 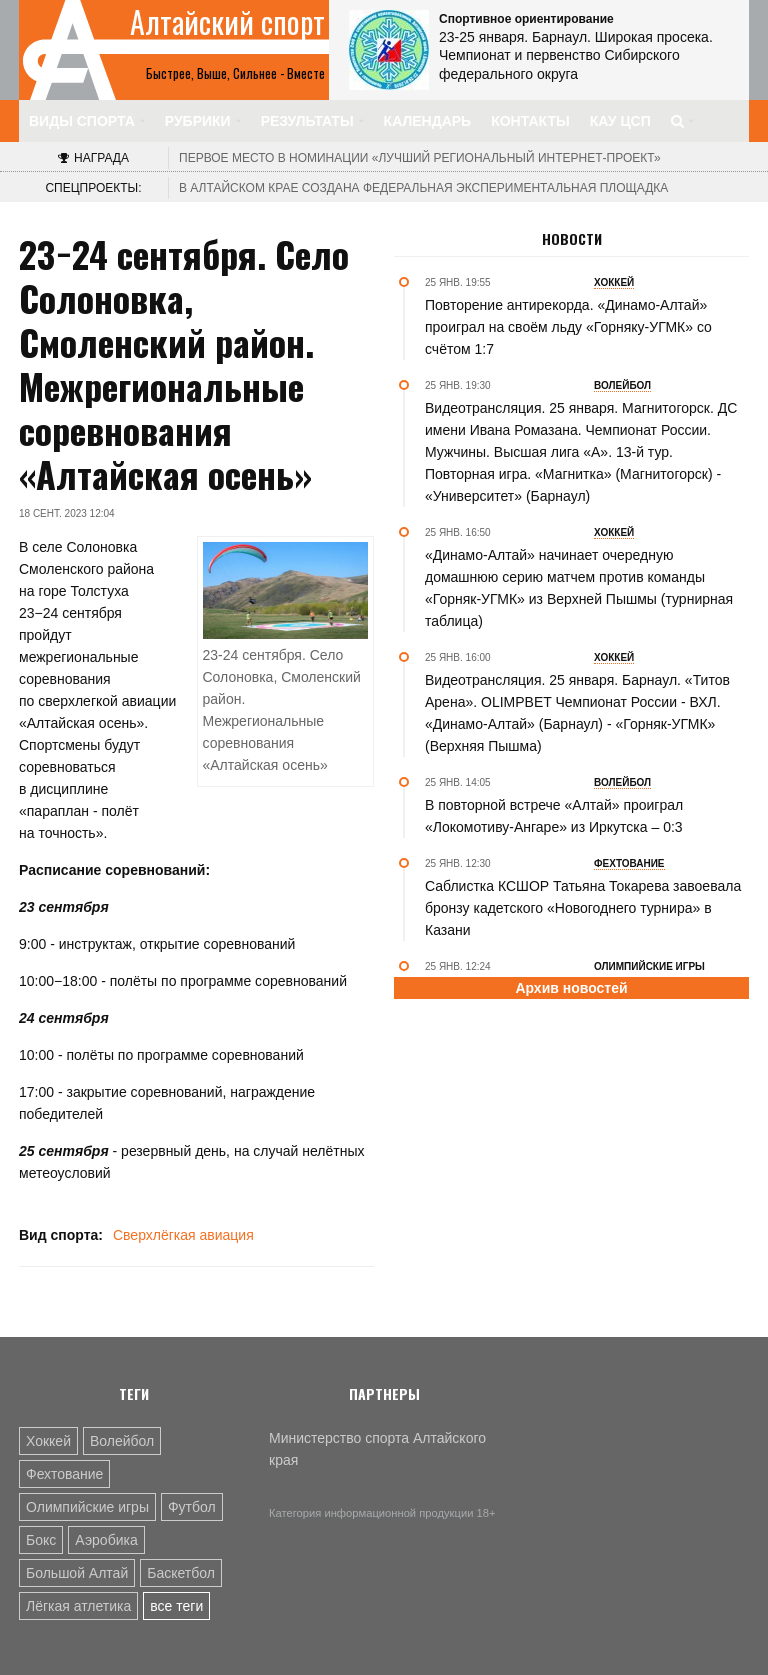 I want to click on КАУ ЦСП, so click(x=620, y=121).